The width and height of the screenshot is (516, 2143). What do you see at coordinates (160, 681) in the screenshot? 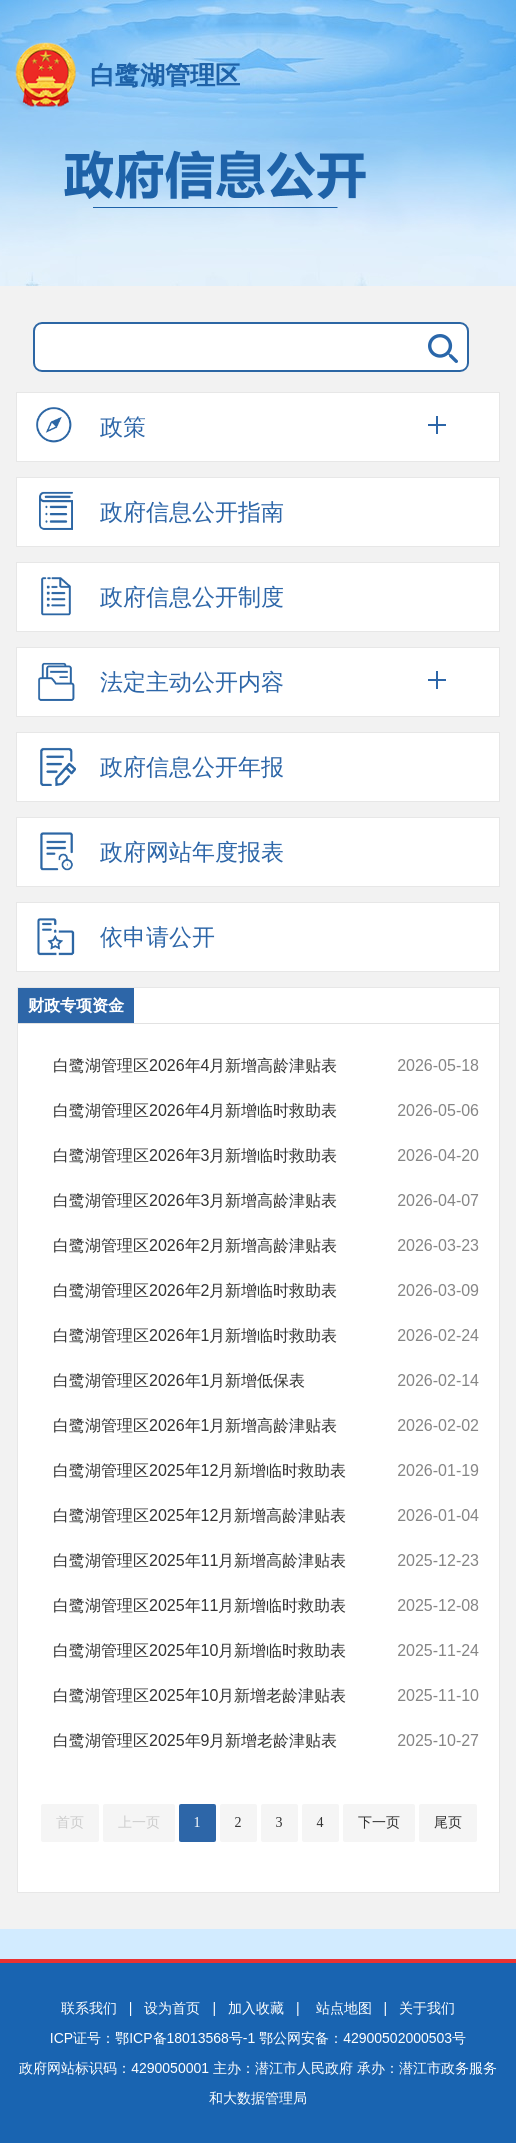
I see `法定主动公开内容` at bounding box center [160, 681].